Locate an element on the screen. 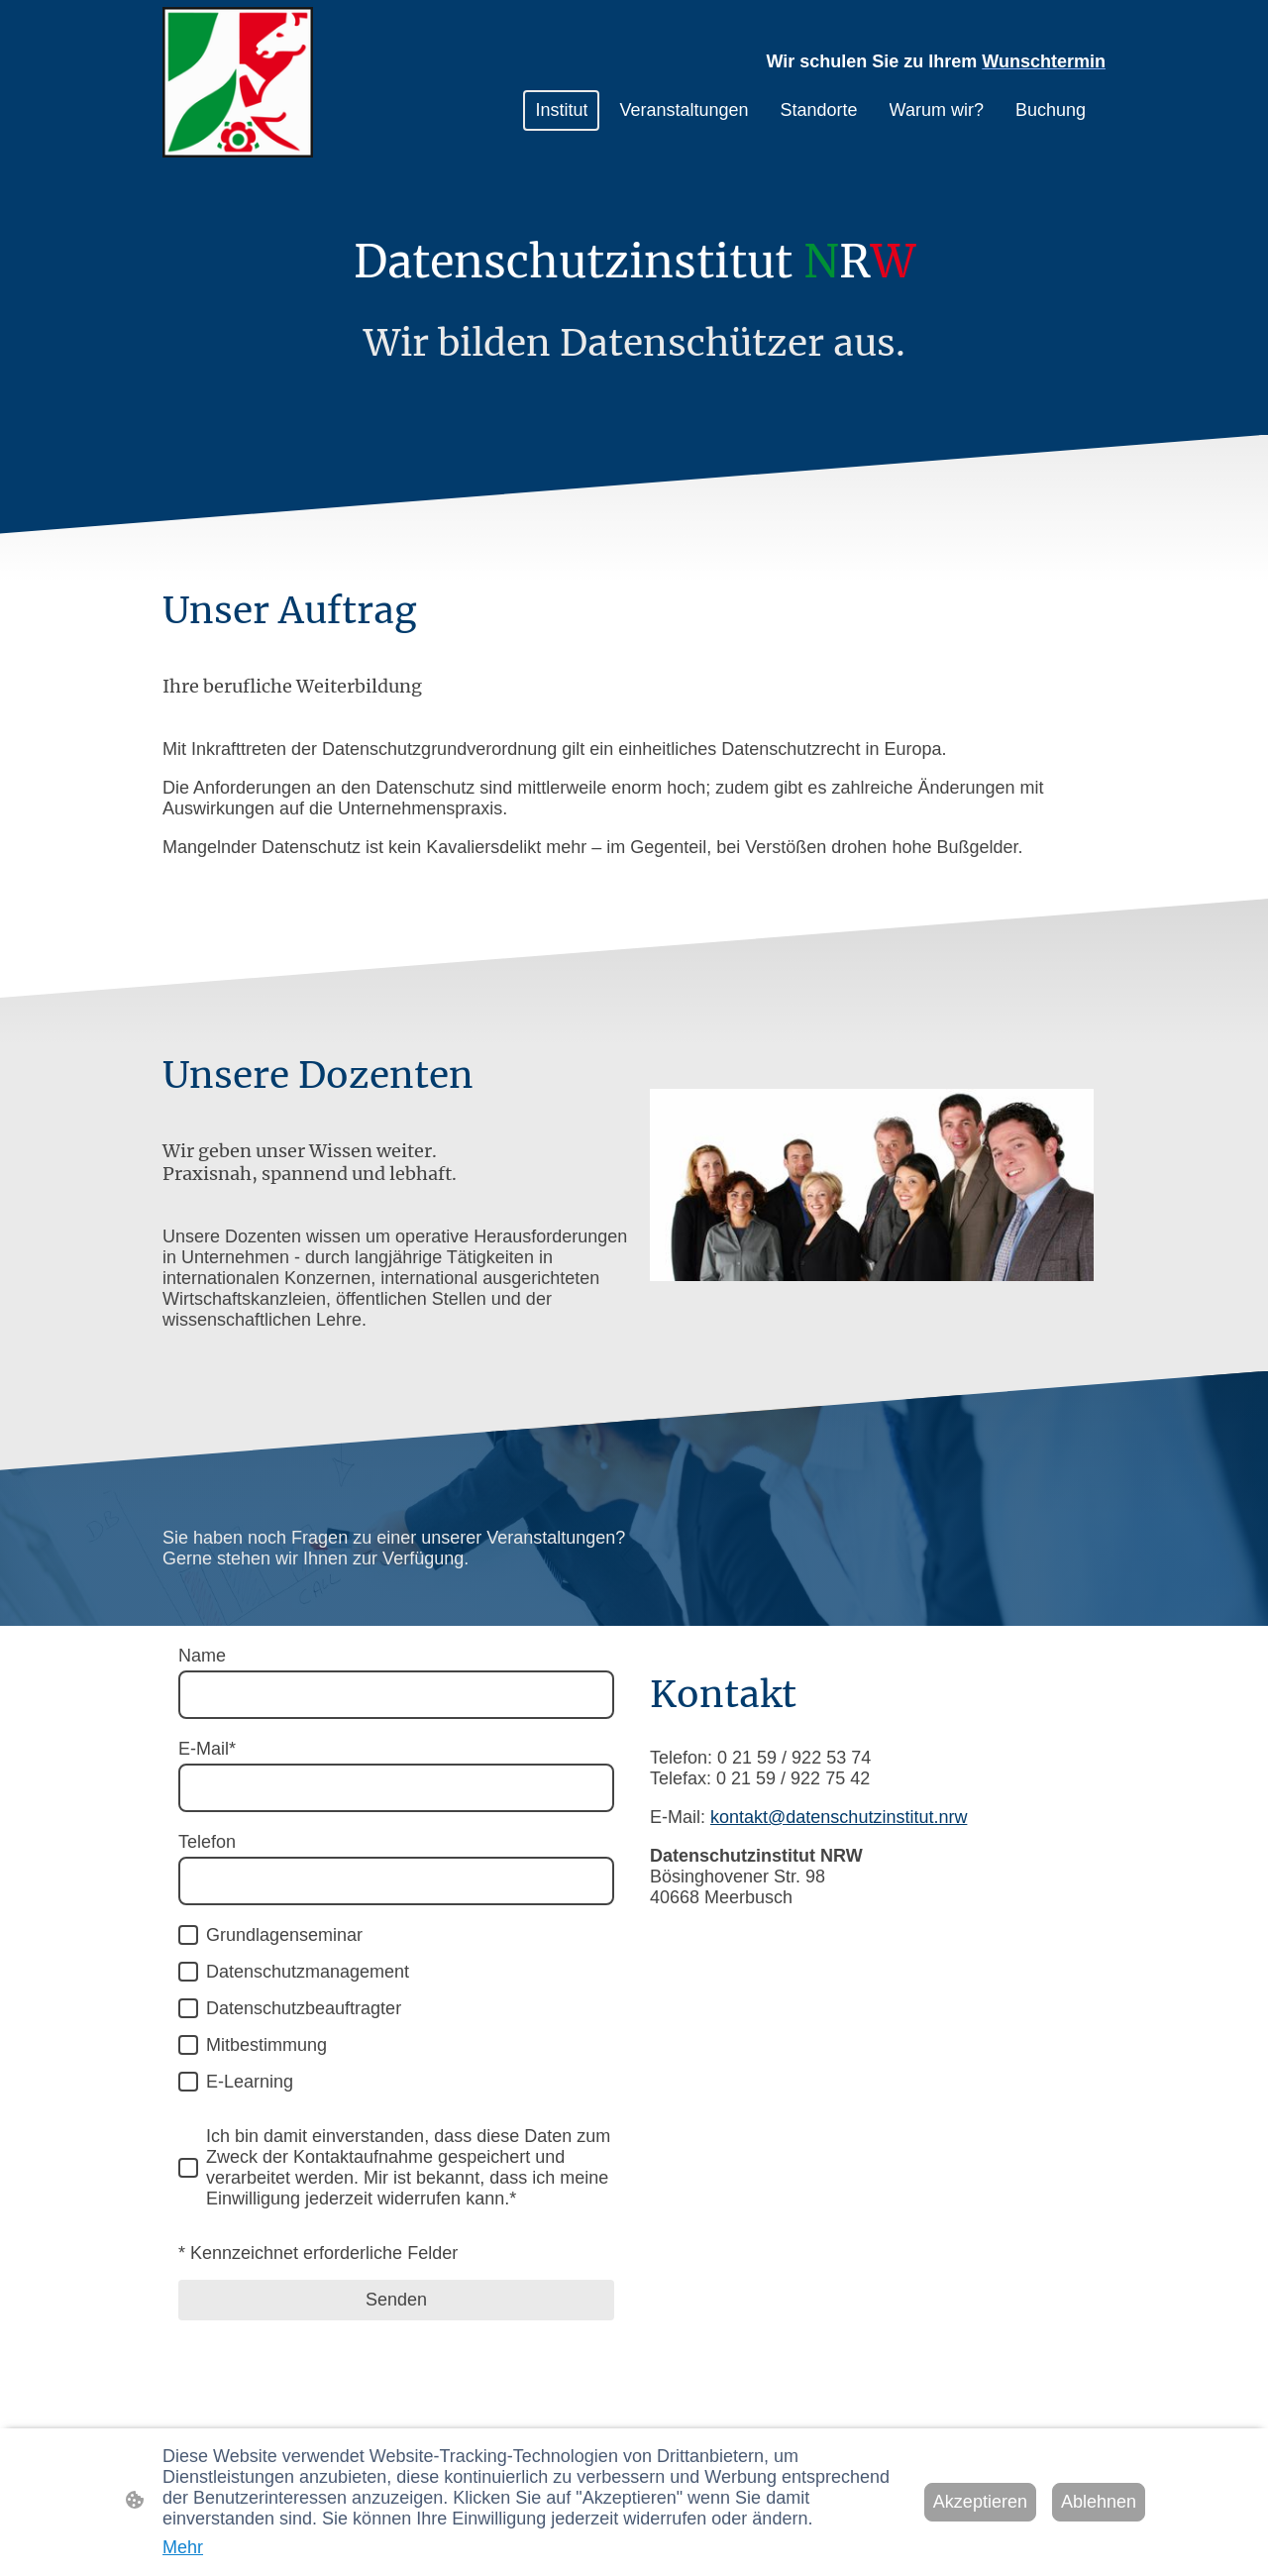  Senden is located at coordinates (396, 2299).